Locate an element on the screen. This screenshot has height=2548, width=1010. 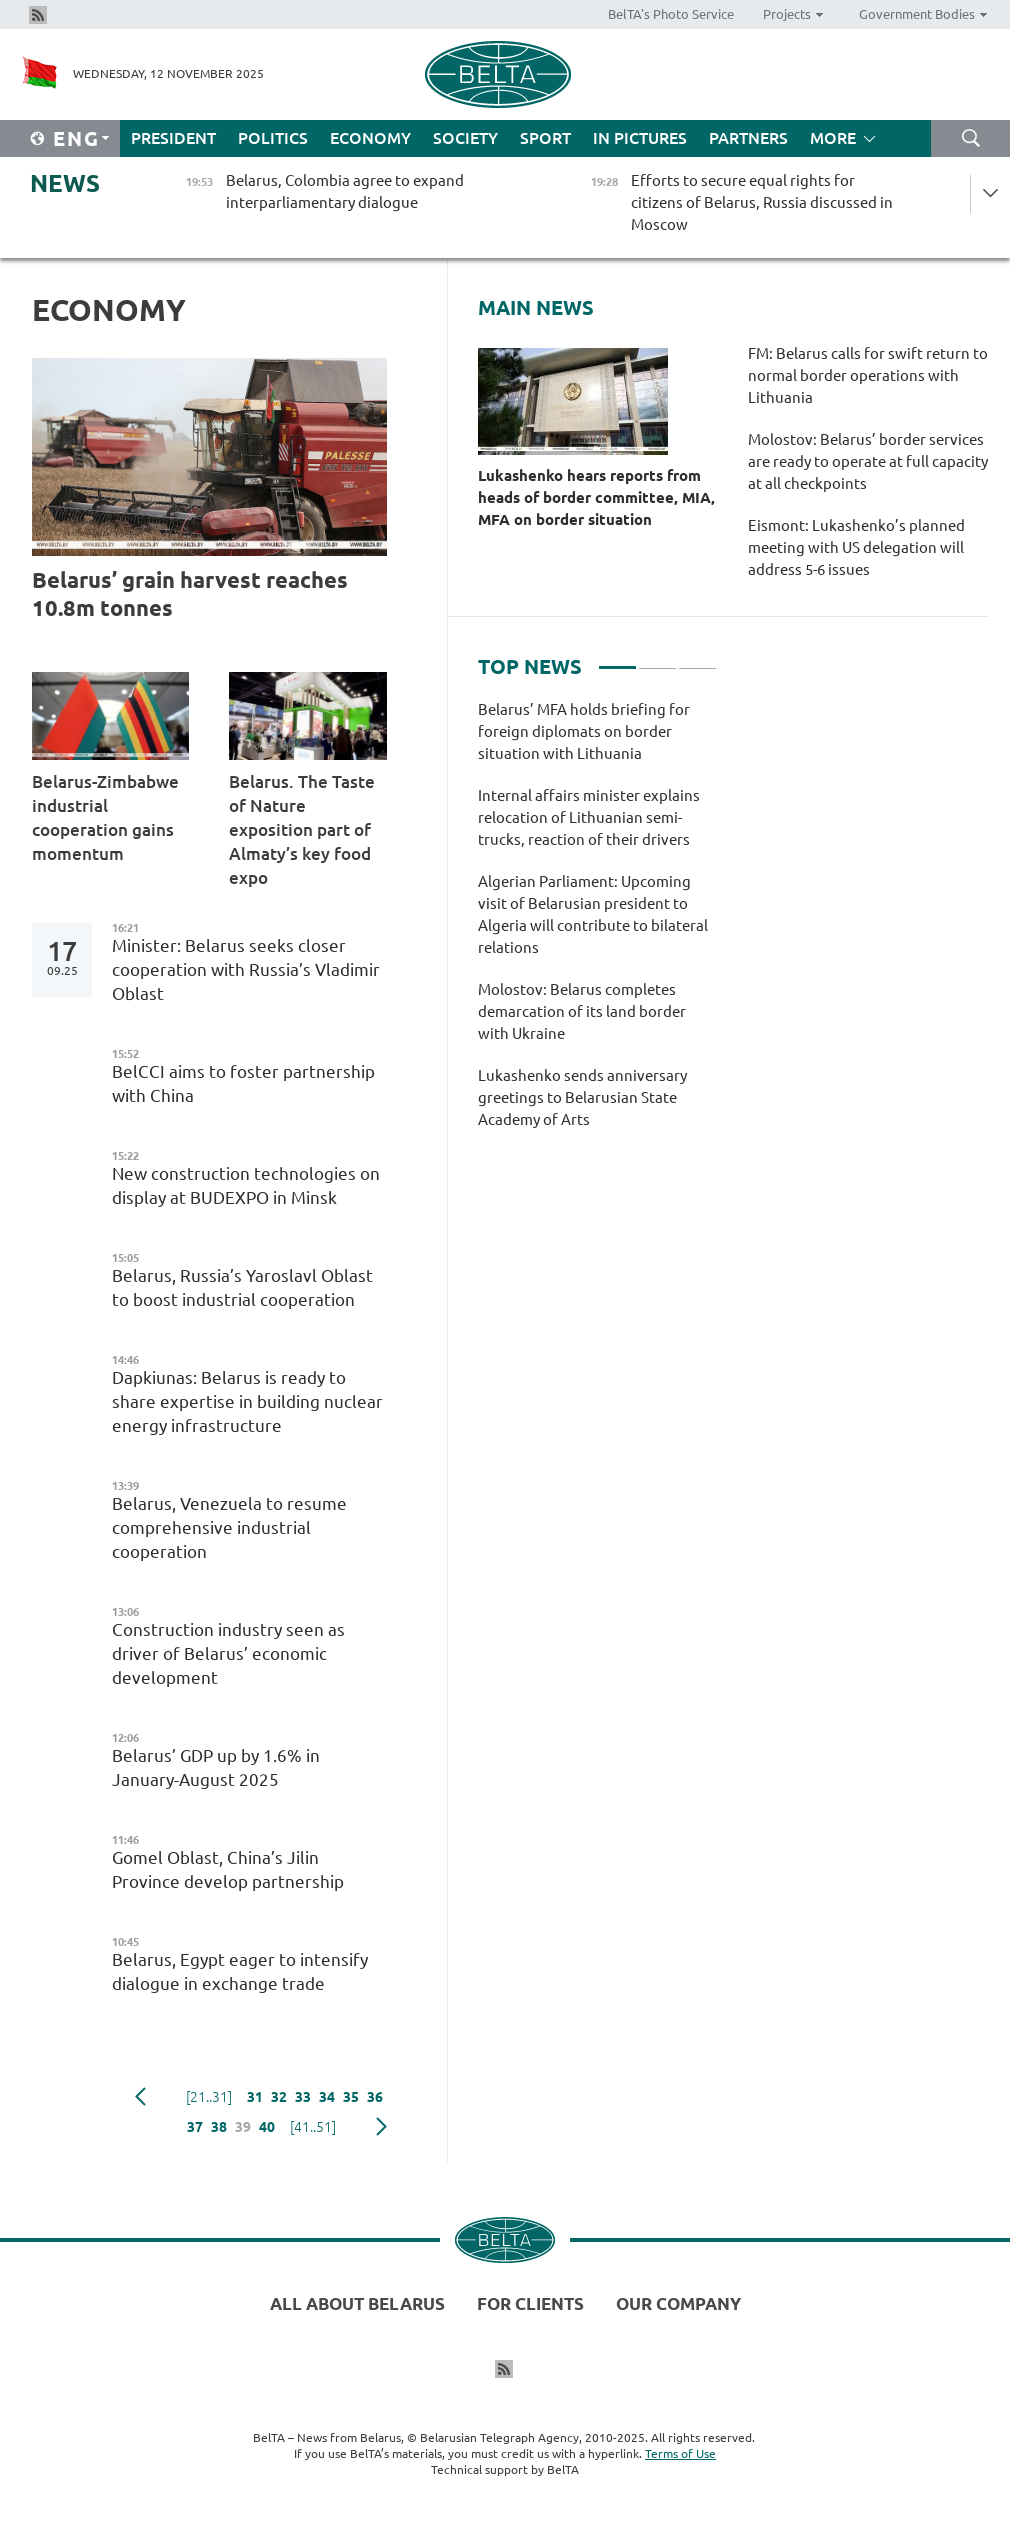
News is located at coordinates (65, 183).